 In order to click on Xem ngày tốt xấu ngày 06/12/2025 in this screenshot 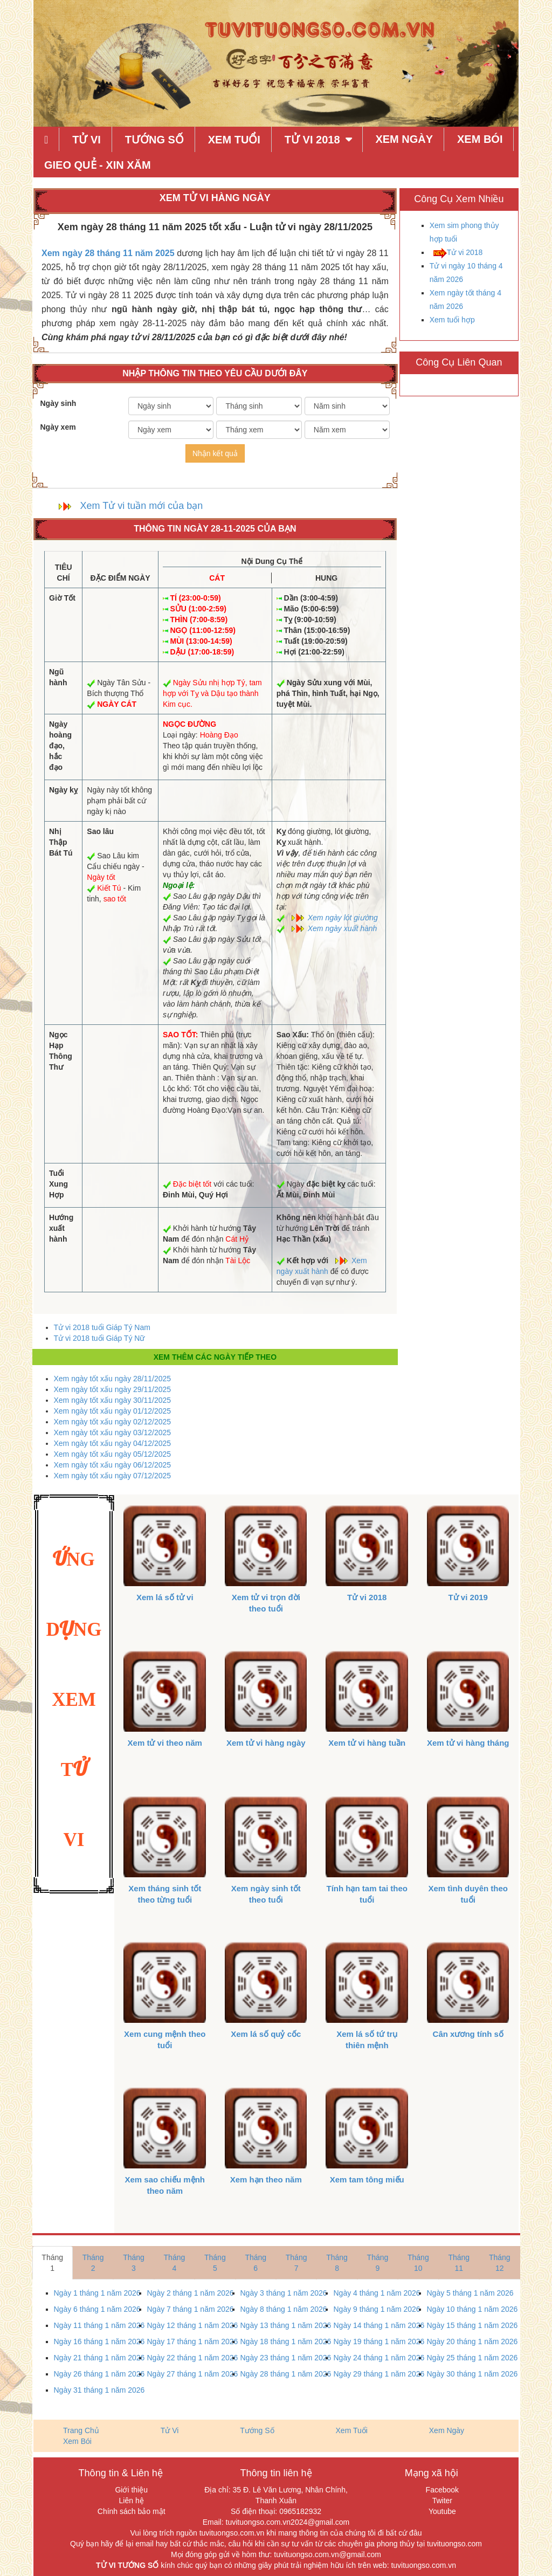, I will do `click(112, 1465)`.